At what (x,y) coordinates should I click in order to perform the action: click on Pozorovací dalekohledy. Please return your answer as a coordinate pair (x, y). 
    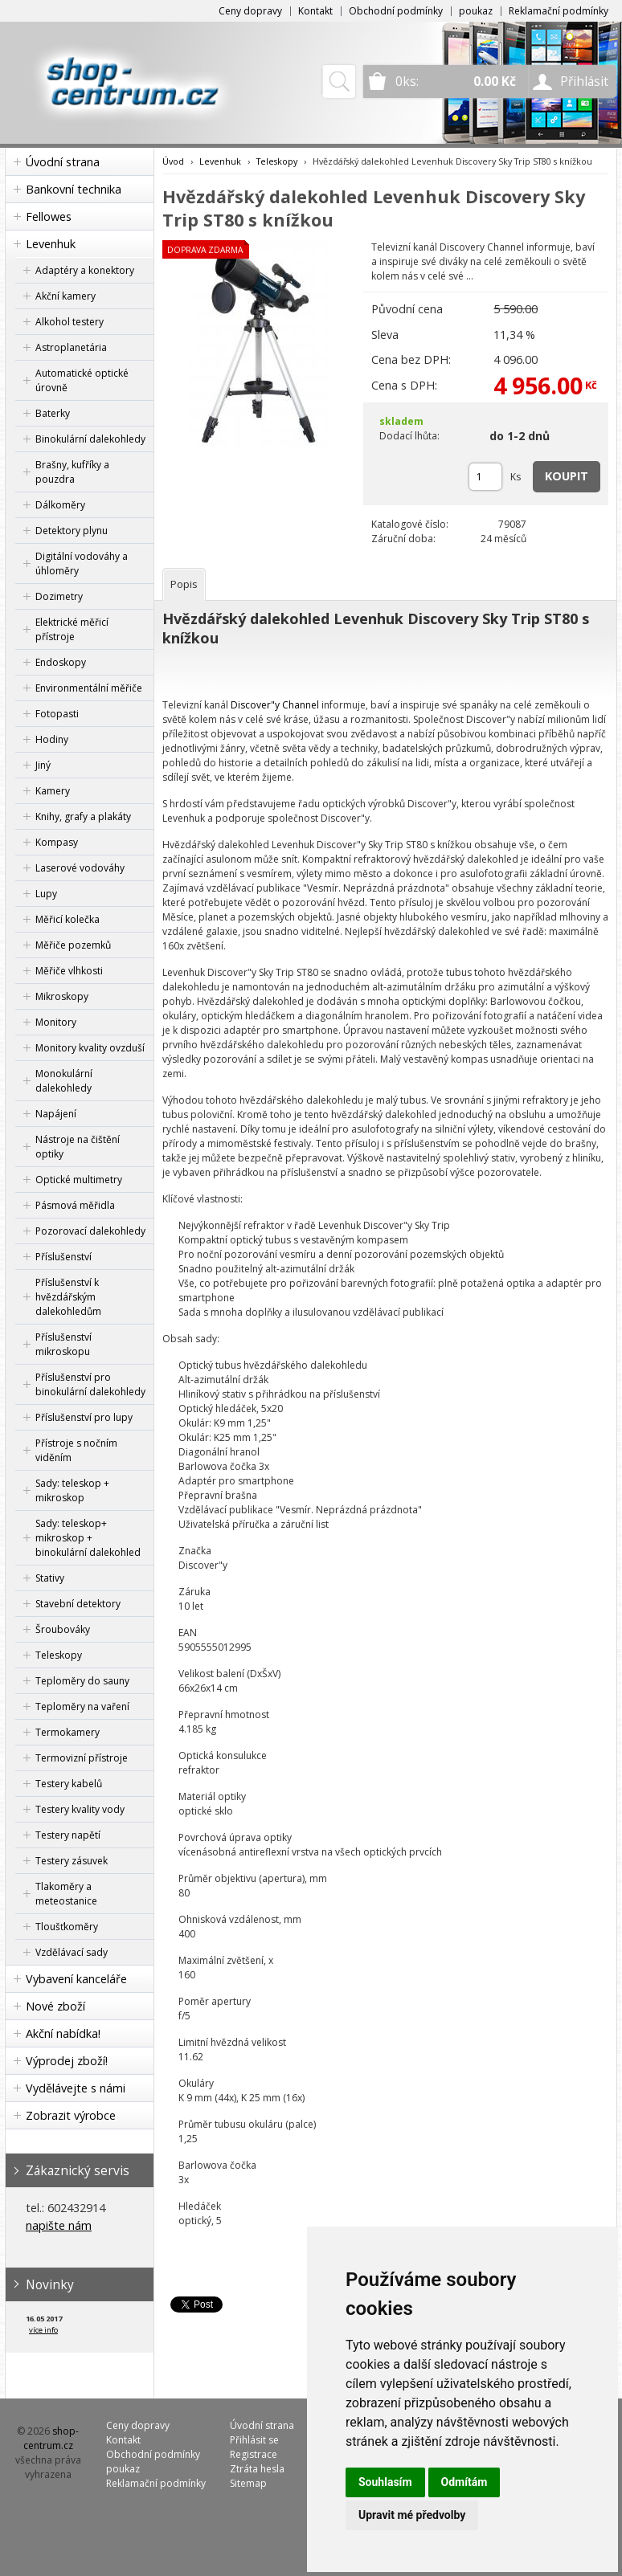
    Looking at the image, I should click on (90, 1231).